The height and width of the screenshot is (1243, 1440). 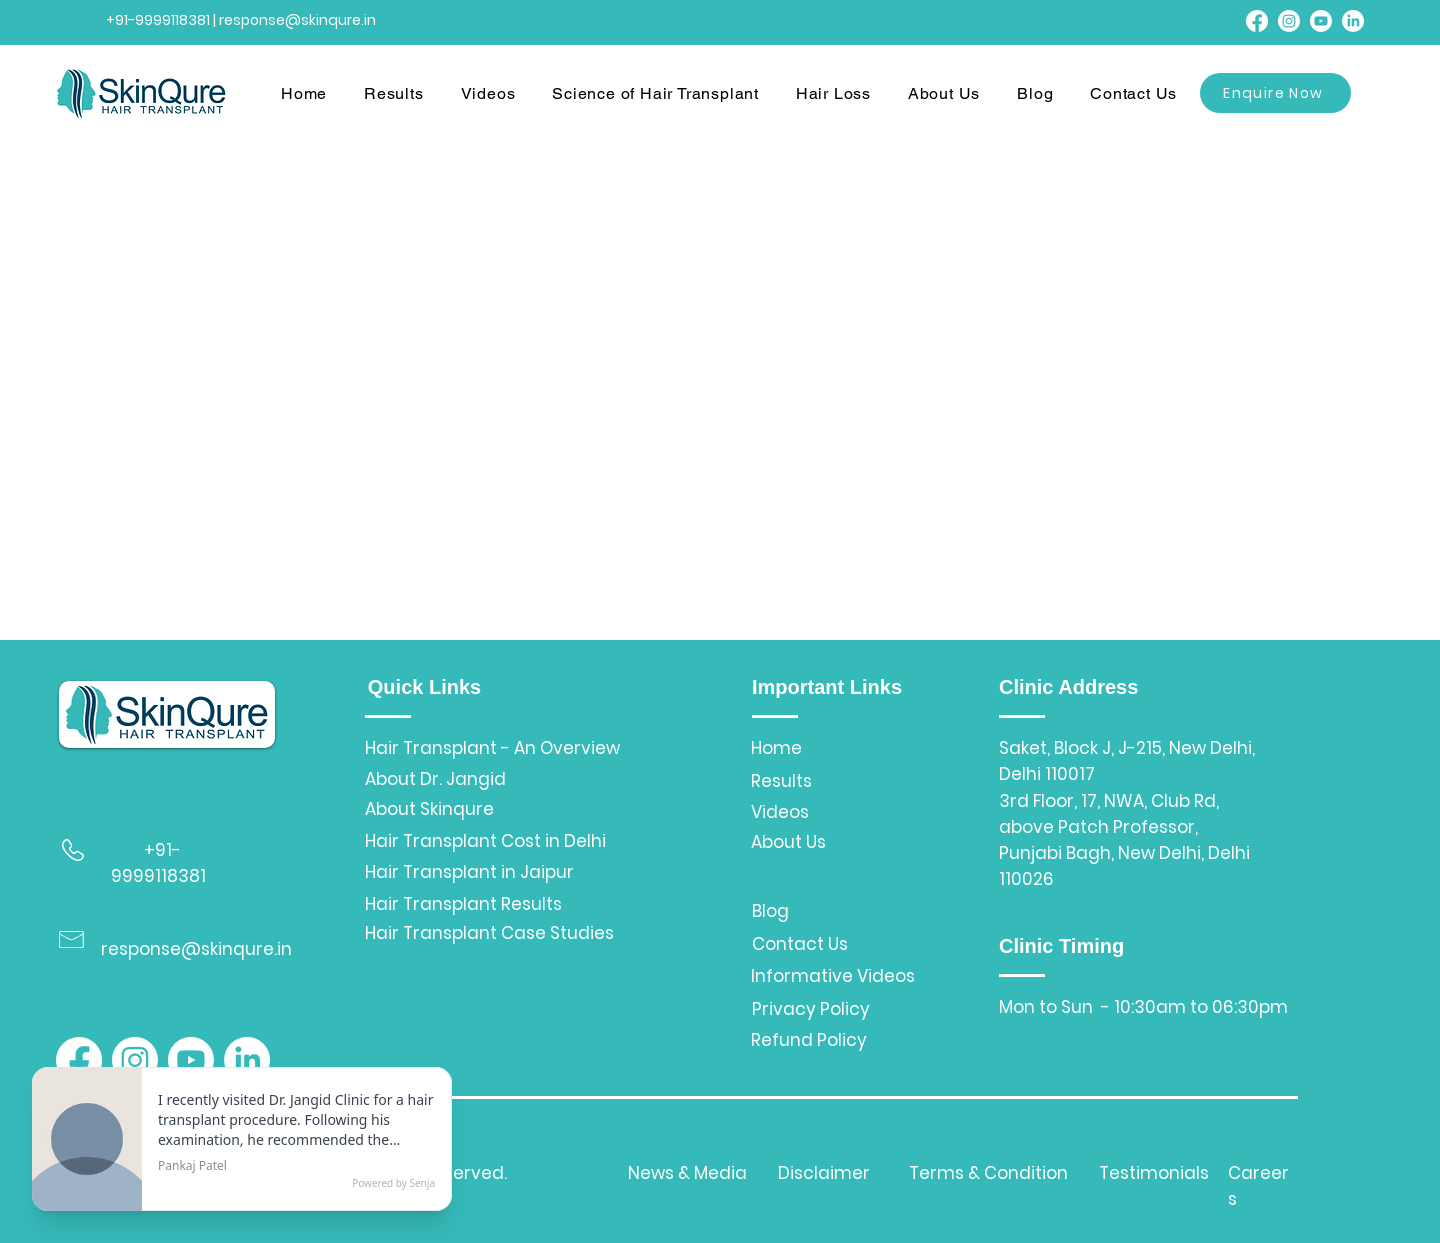 I want to click on Disclaimer, so click(x=824, y=1173).